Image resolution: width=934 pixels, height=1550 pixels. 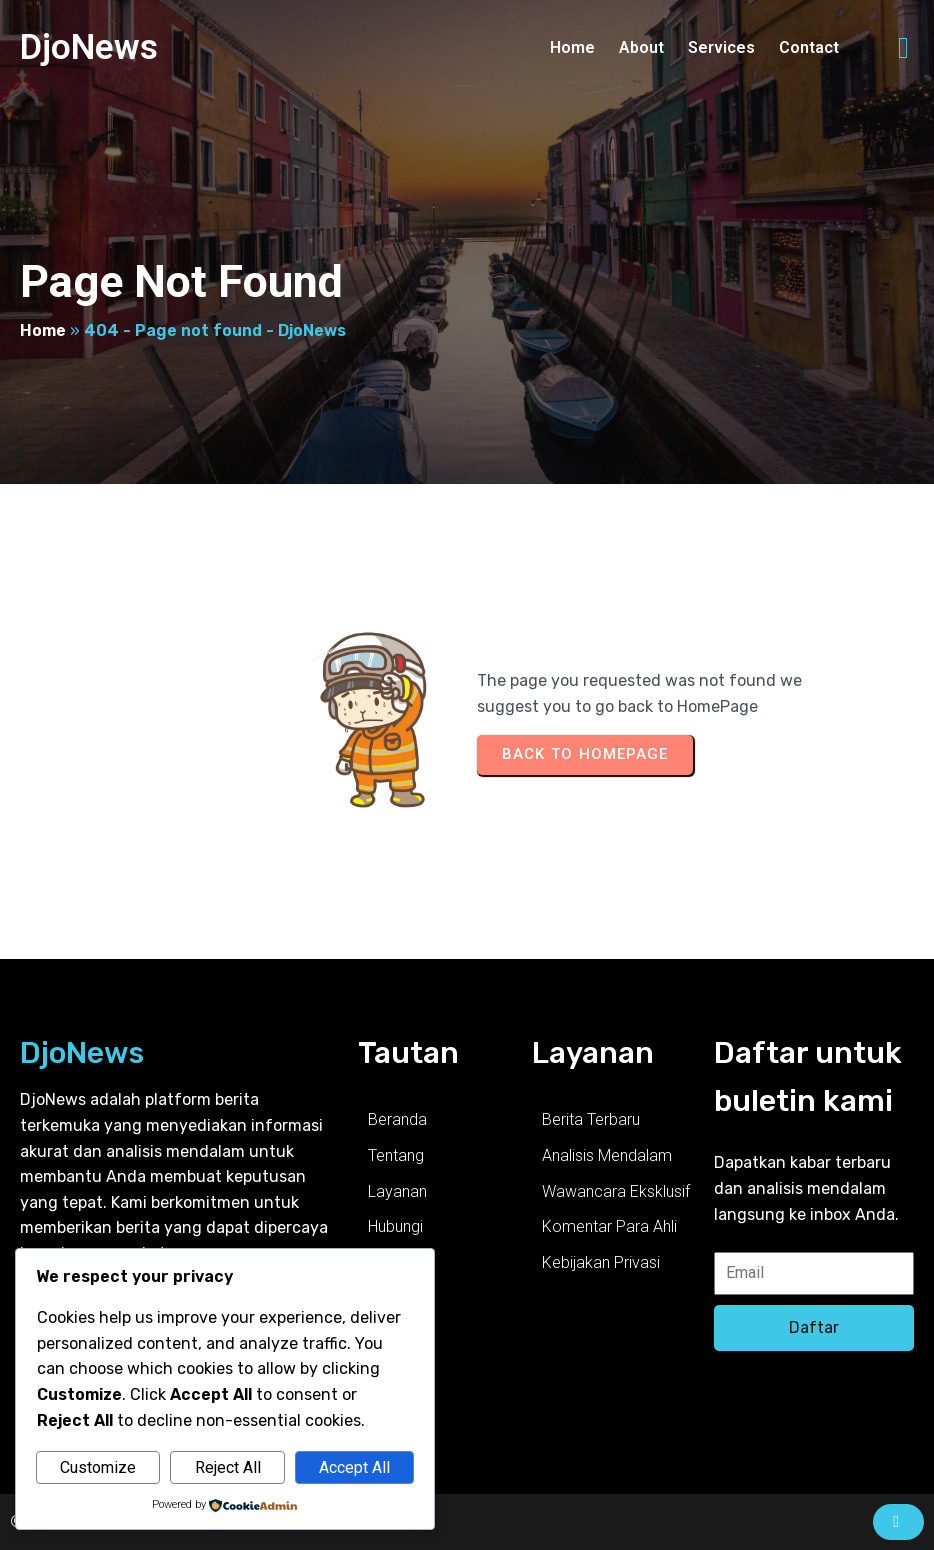 What do you see at coordinates (228, 1467) in the screenshot?
I see `Reject All` at bounding box center [228, 1467].